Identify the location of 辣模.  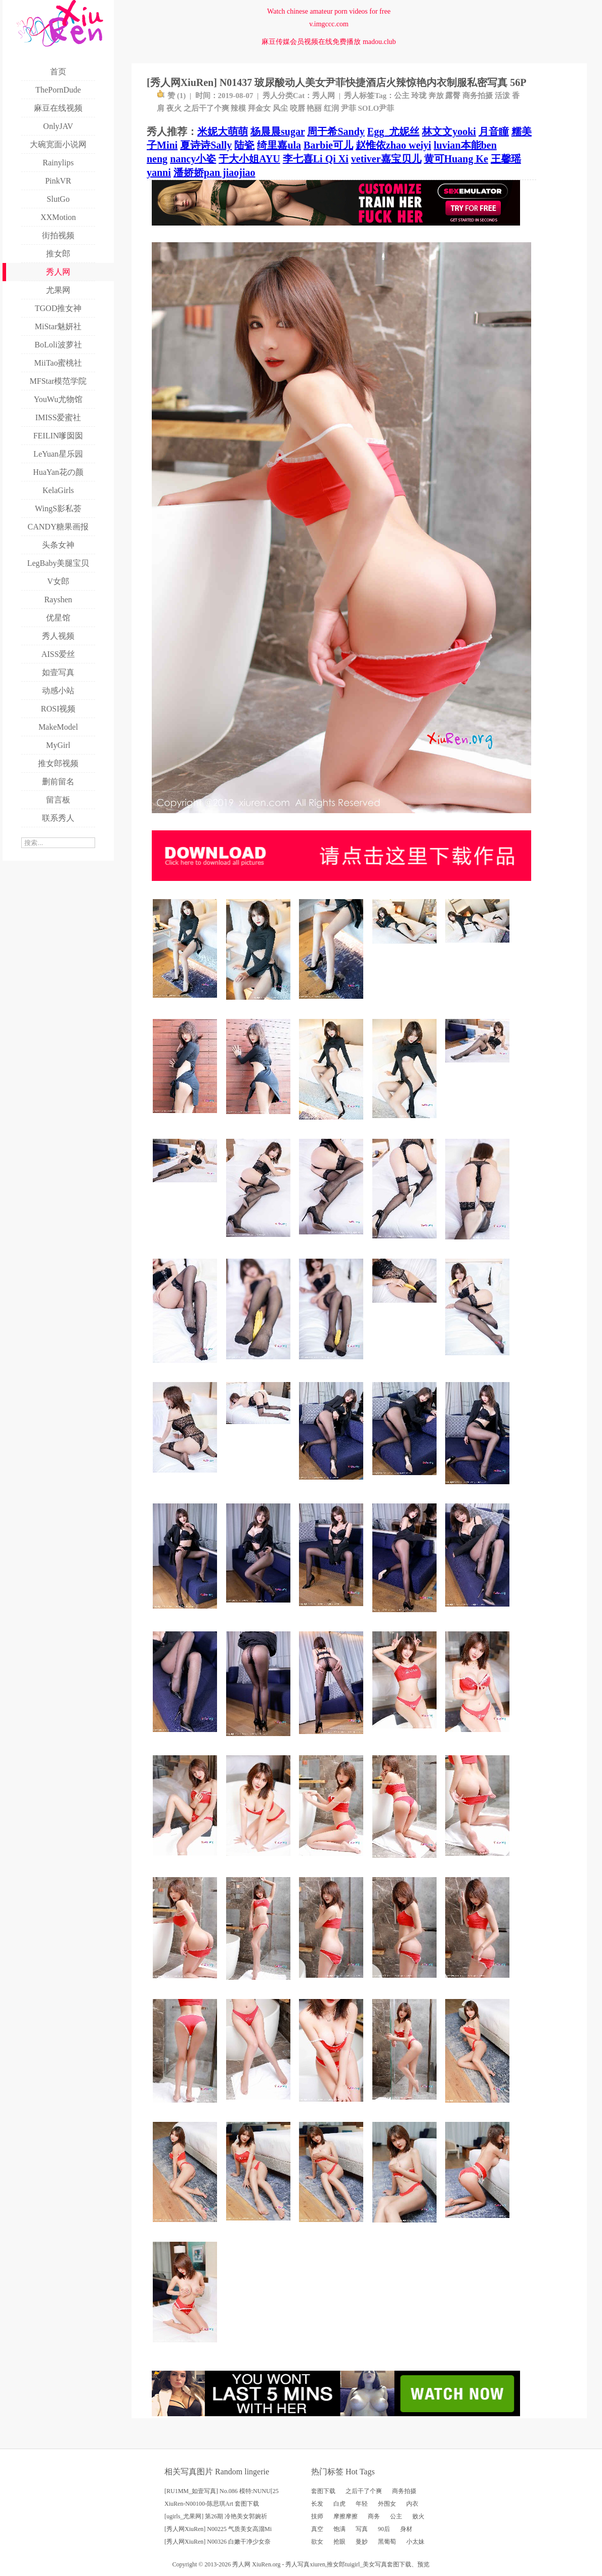
(238, 108).